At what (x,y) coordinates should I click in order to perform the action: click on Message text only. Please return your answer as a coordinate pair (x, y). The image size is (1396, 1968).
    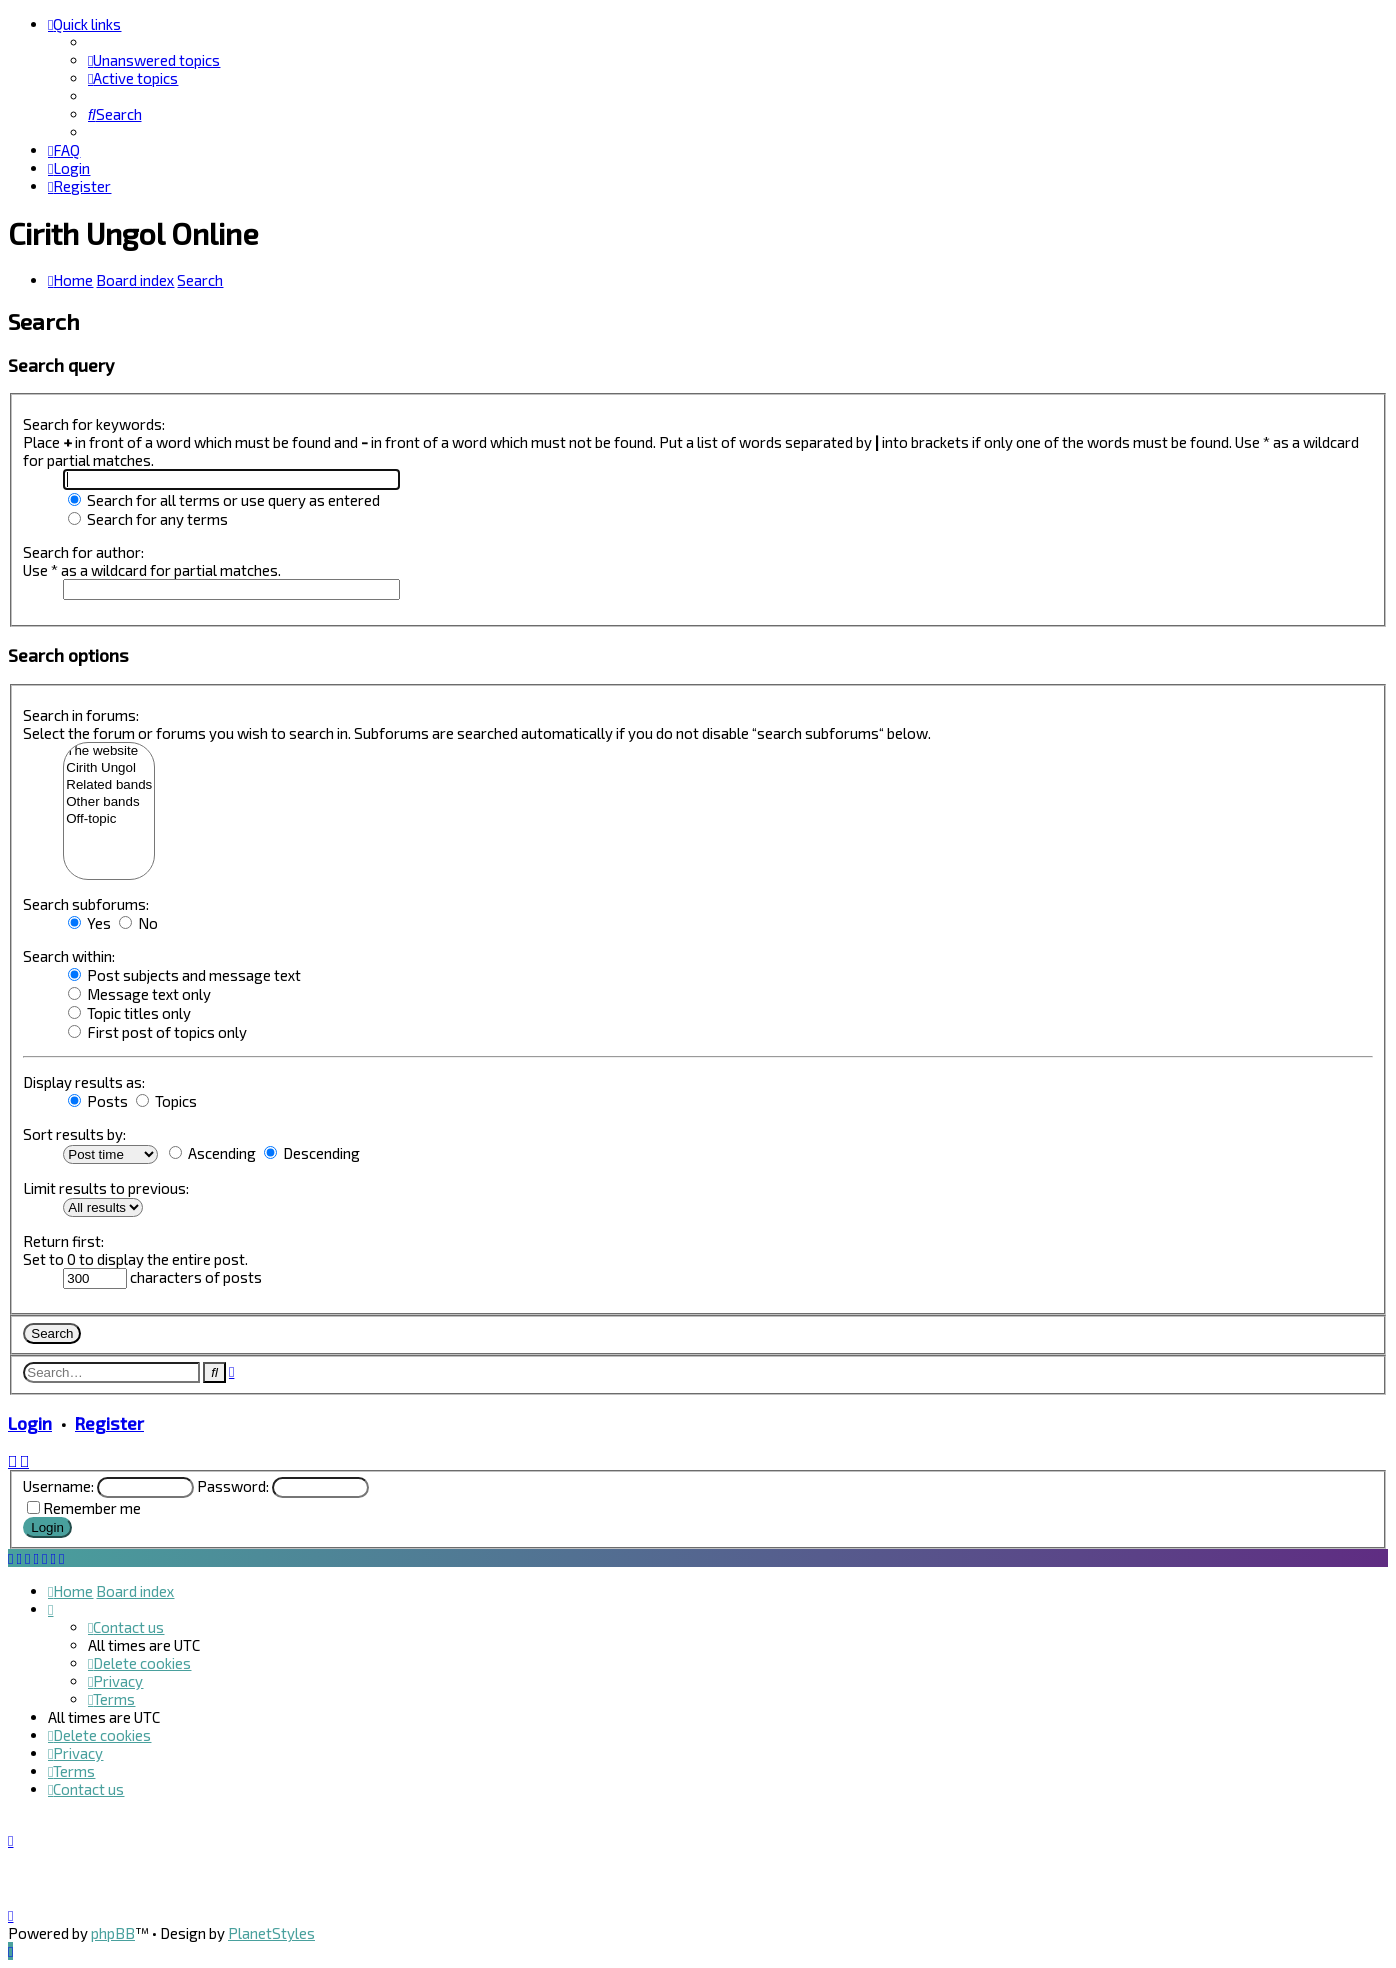
    Looking at the image, I should click on (139, 994).